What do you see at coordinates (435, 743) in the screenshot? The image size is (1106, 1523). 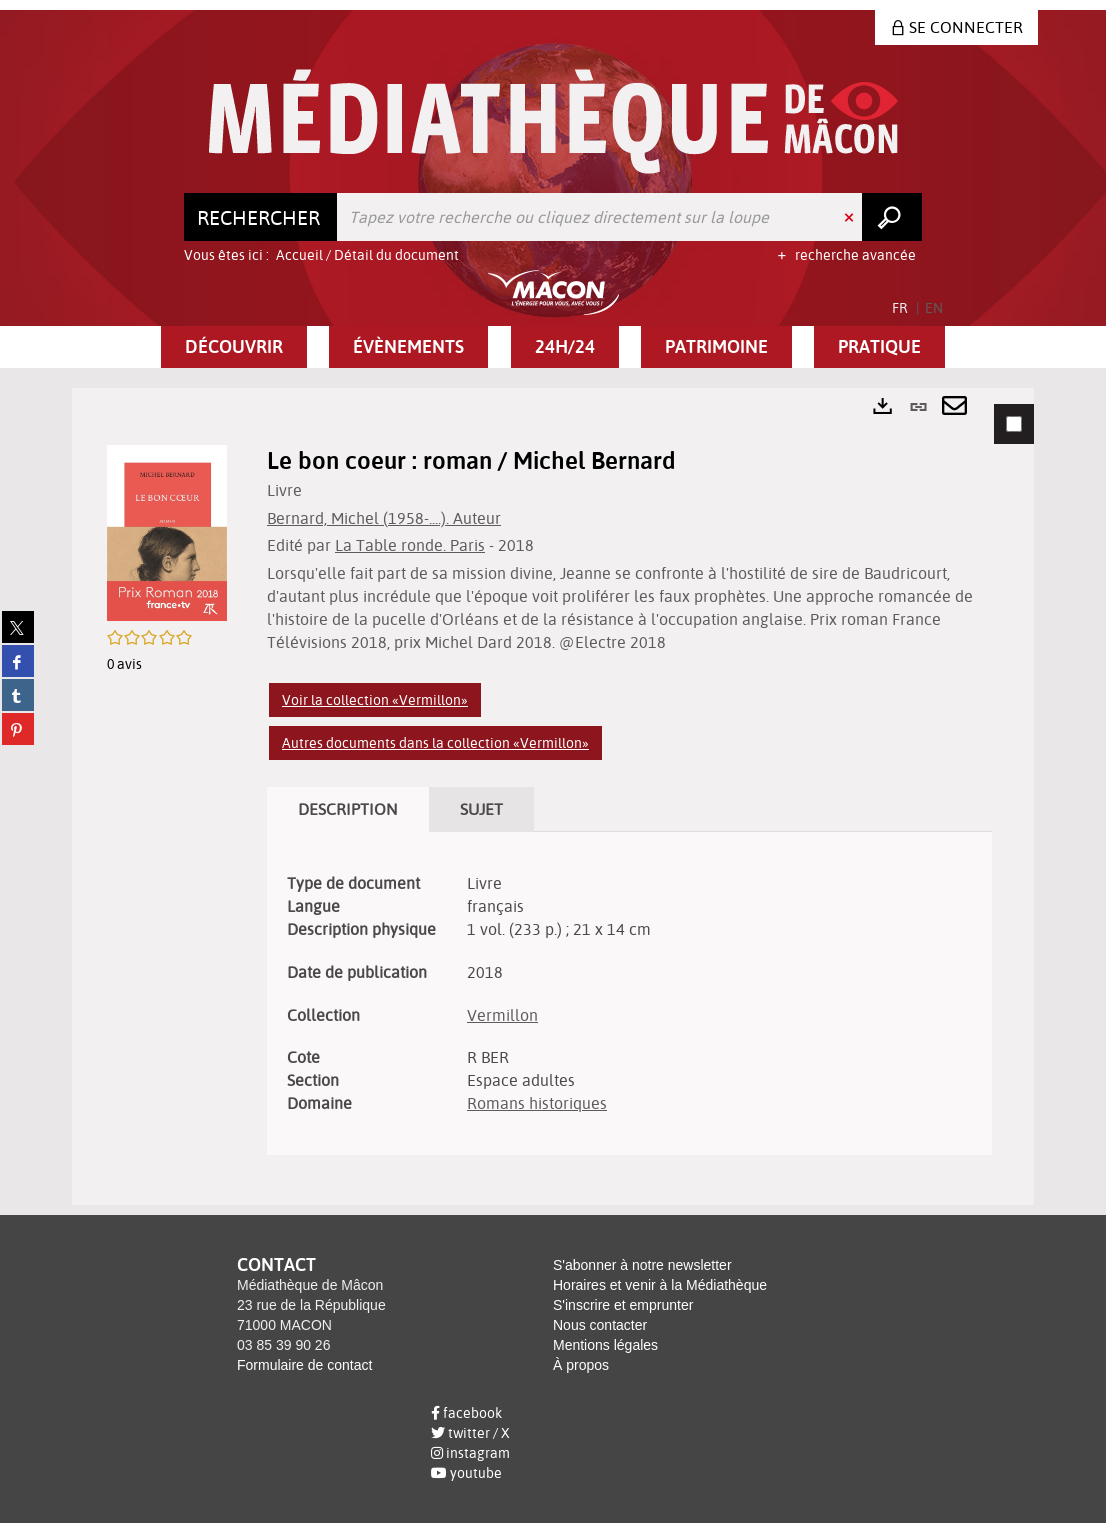 I see `Autres documents dans la collection «Vermillon»` at bounding box center [435, 743].